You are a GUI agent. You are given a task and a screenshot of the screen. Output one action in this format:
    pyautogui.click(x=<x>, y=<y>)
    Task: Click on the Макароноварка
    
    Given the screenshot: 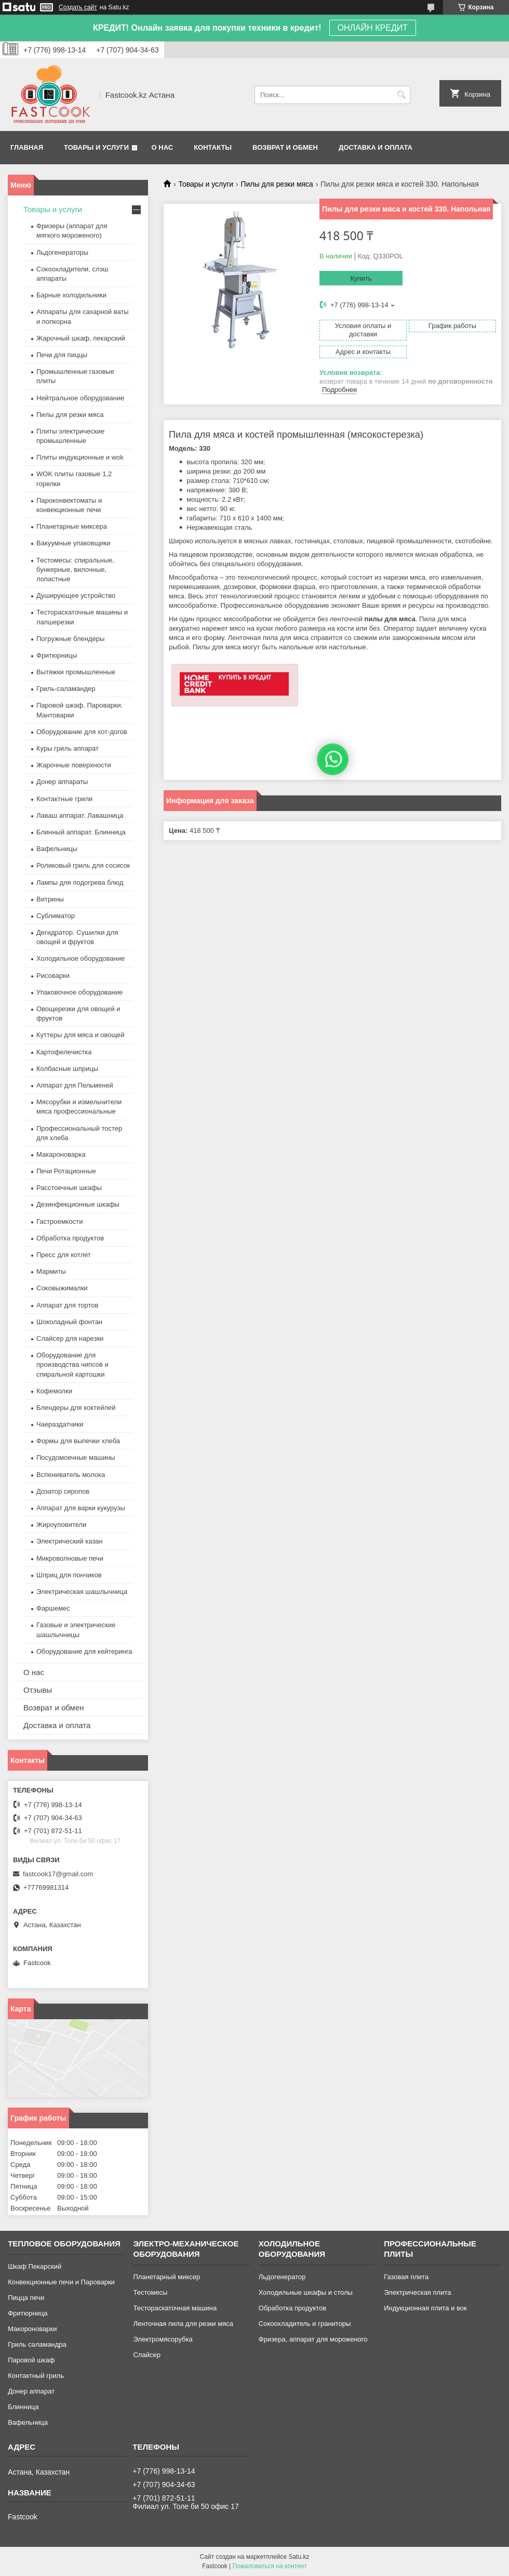 What is the action you would take?
    pyautogui.click(x=61, y=1154)
    